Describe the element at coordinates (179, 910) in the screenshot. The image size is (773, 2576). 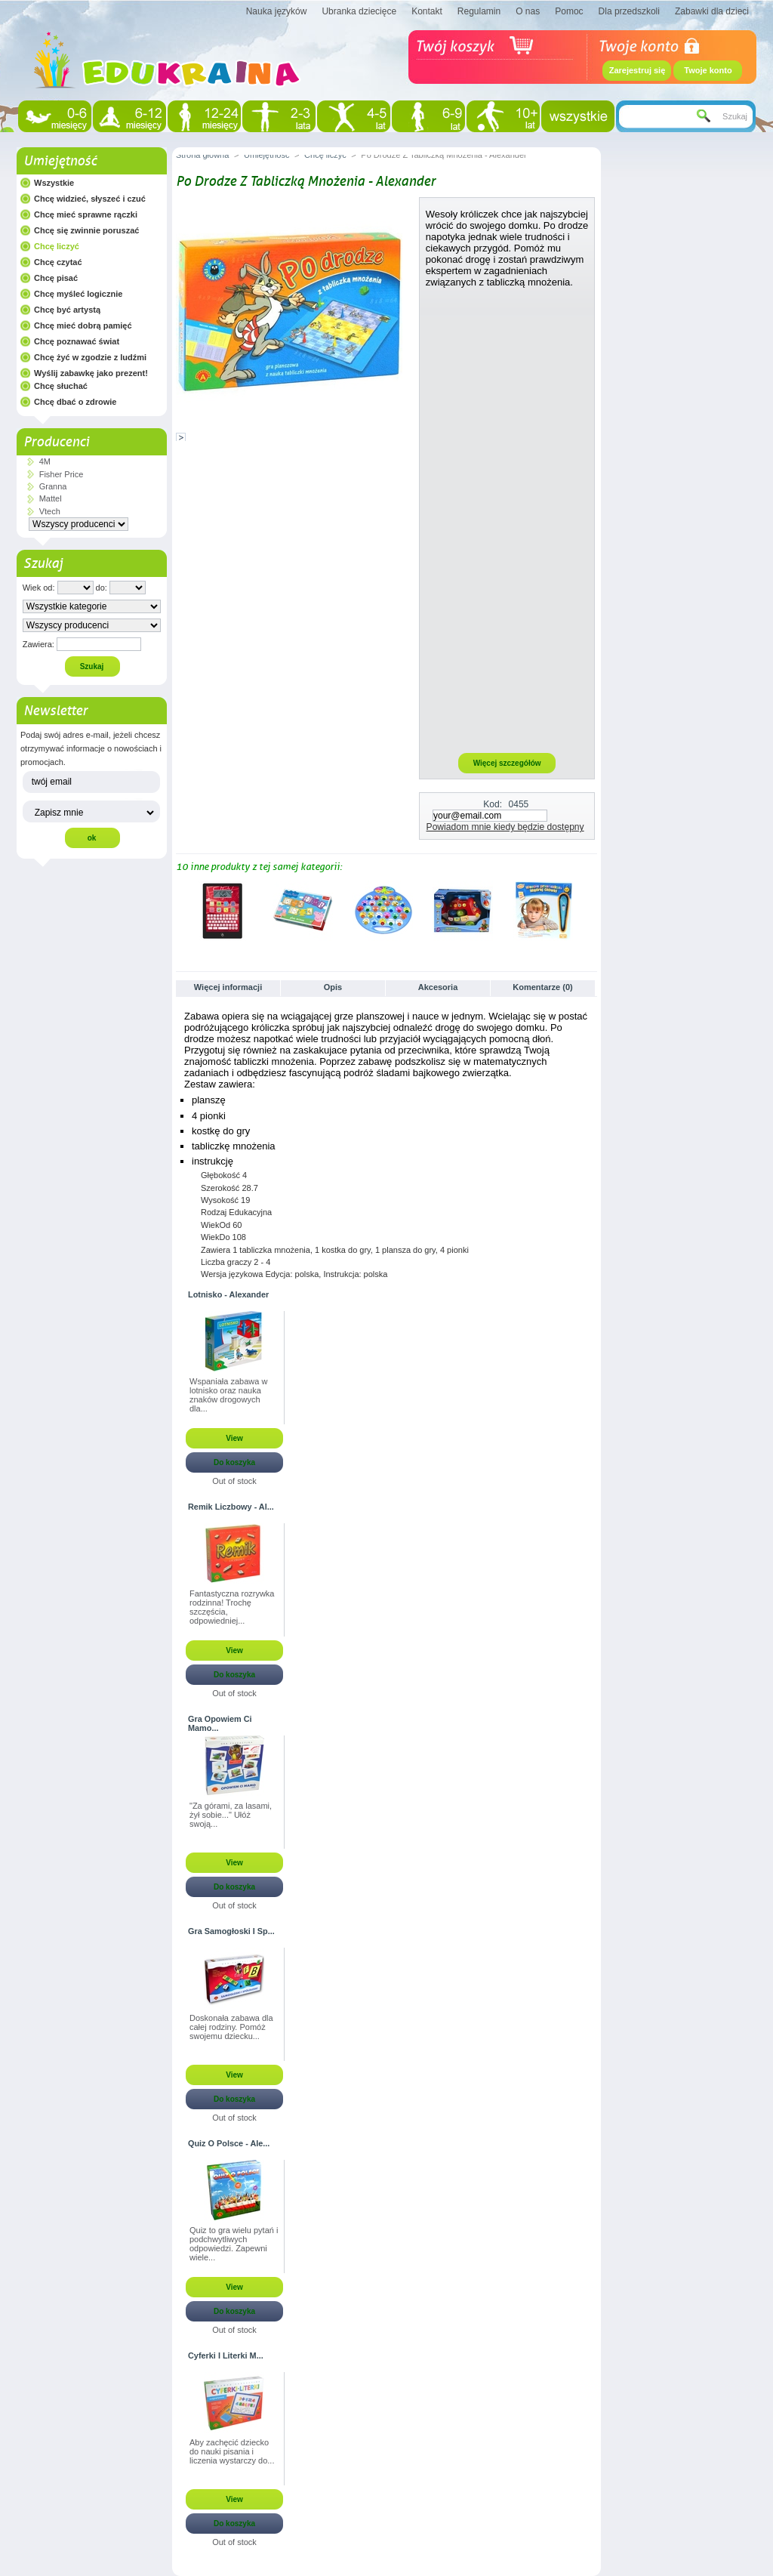
I see `Poprzednie` at that location.